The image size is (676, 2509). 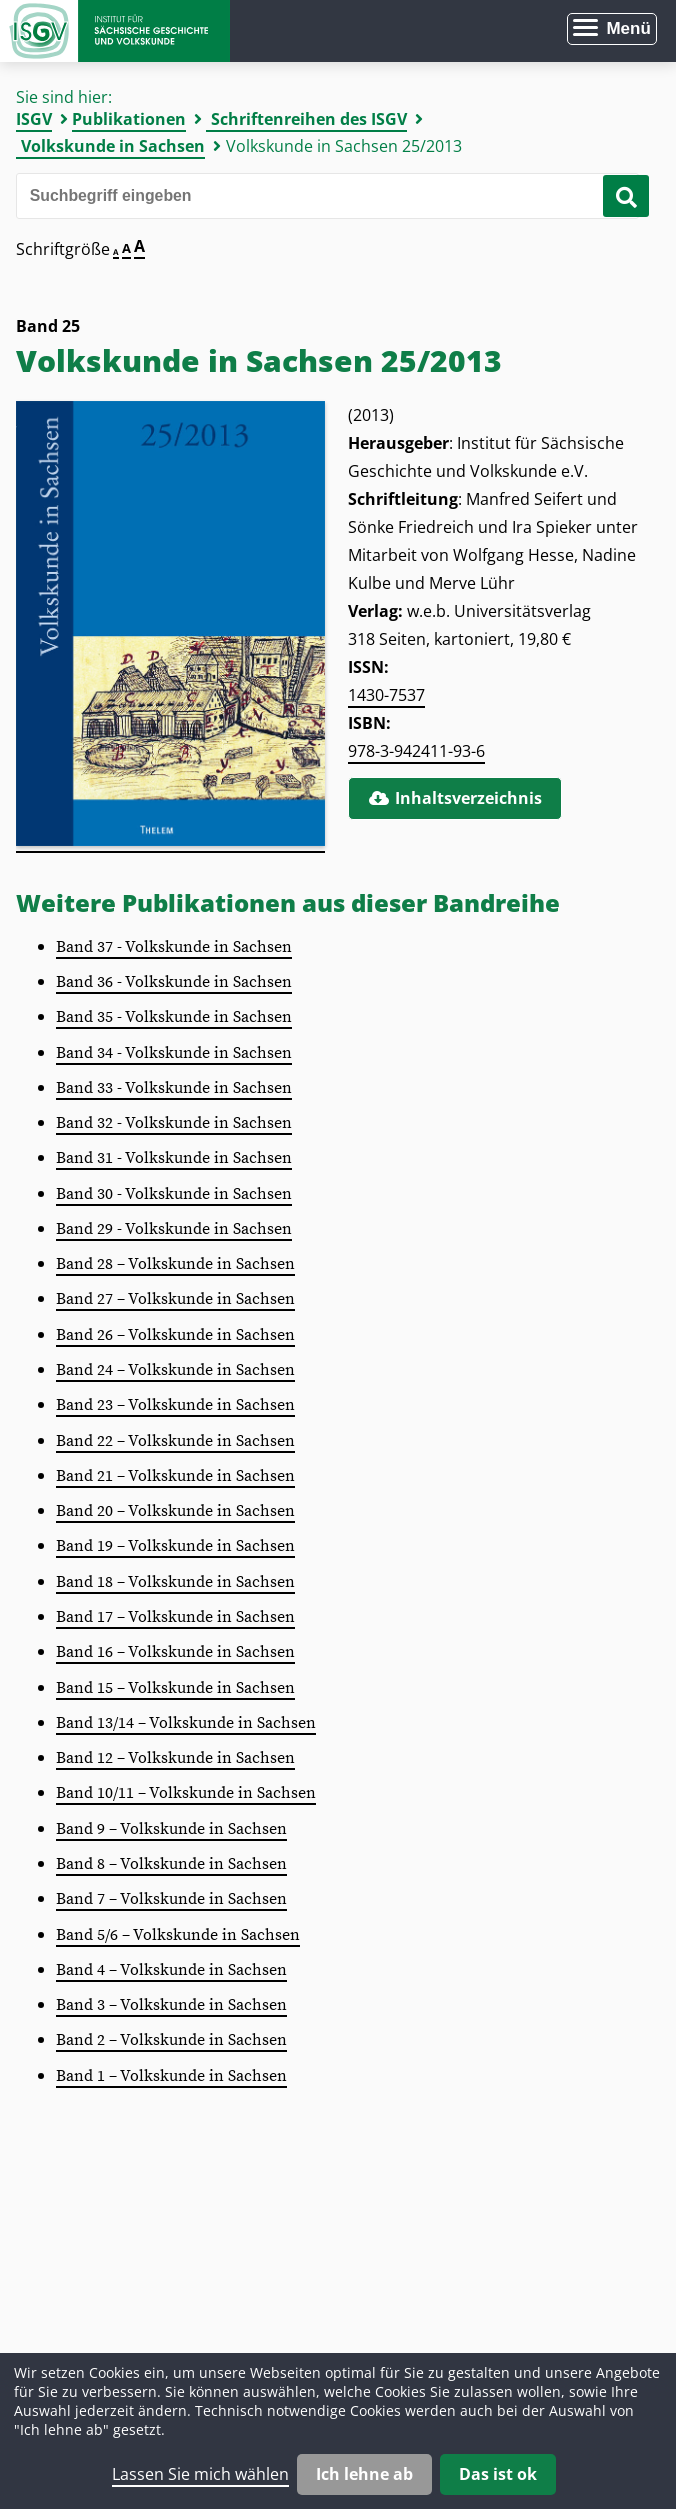 I want to click on Band 5/6 – Volkskunde in Sachsen, so click(x=178, y=1935).